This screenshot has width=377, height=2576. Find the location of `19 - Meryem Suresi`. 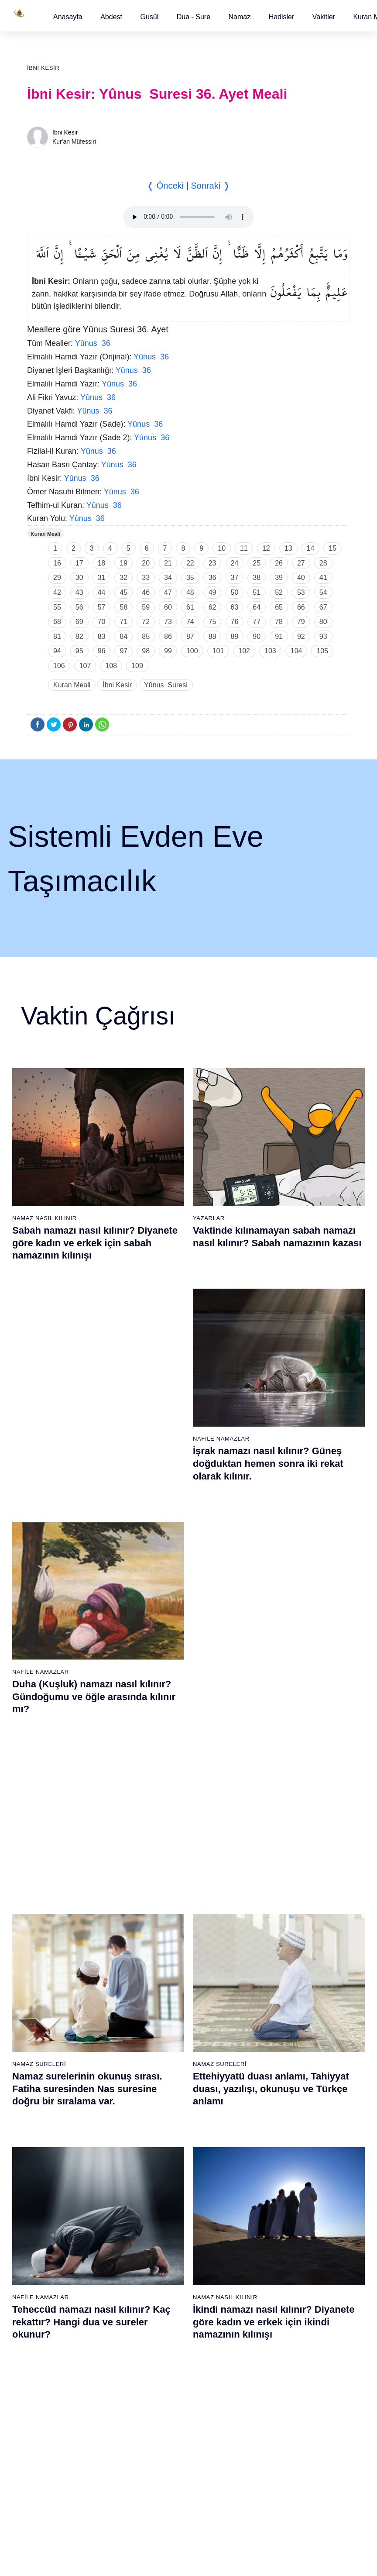

19 - Meryem Suresi is located at coordinates (62, 2192).